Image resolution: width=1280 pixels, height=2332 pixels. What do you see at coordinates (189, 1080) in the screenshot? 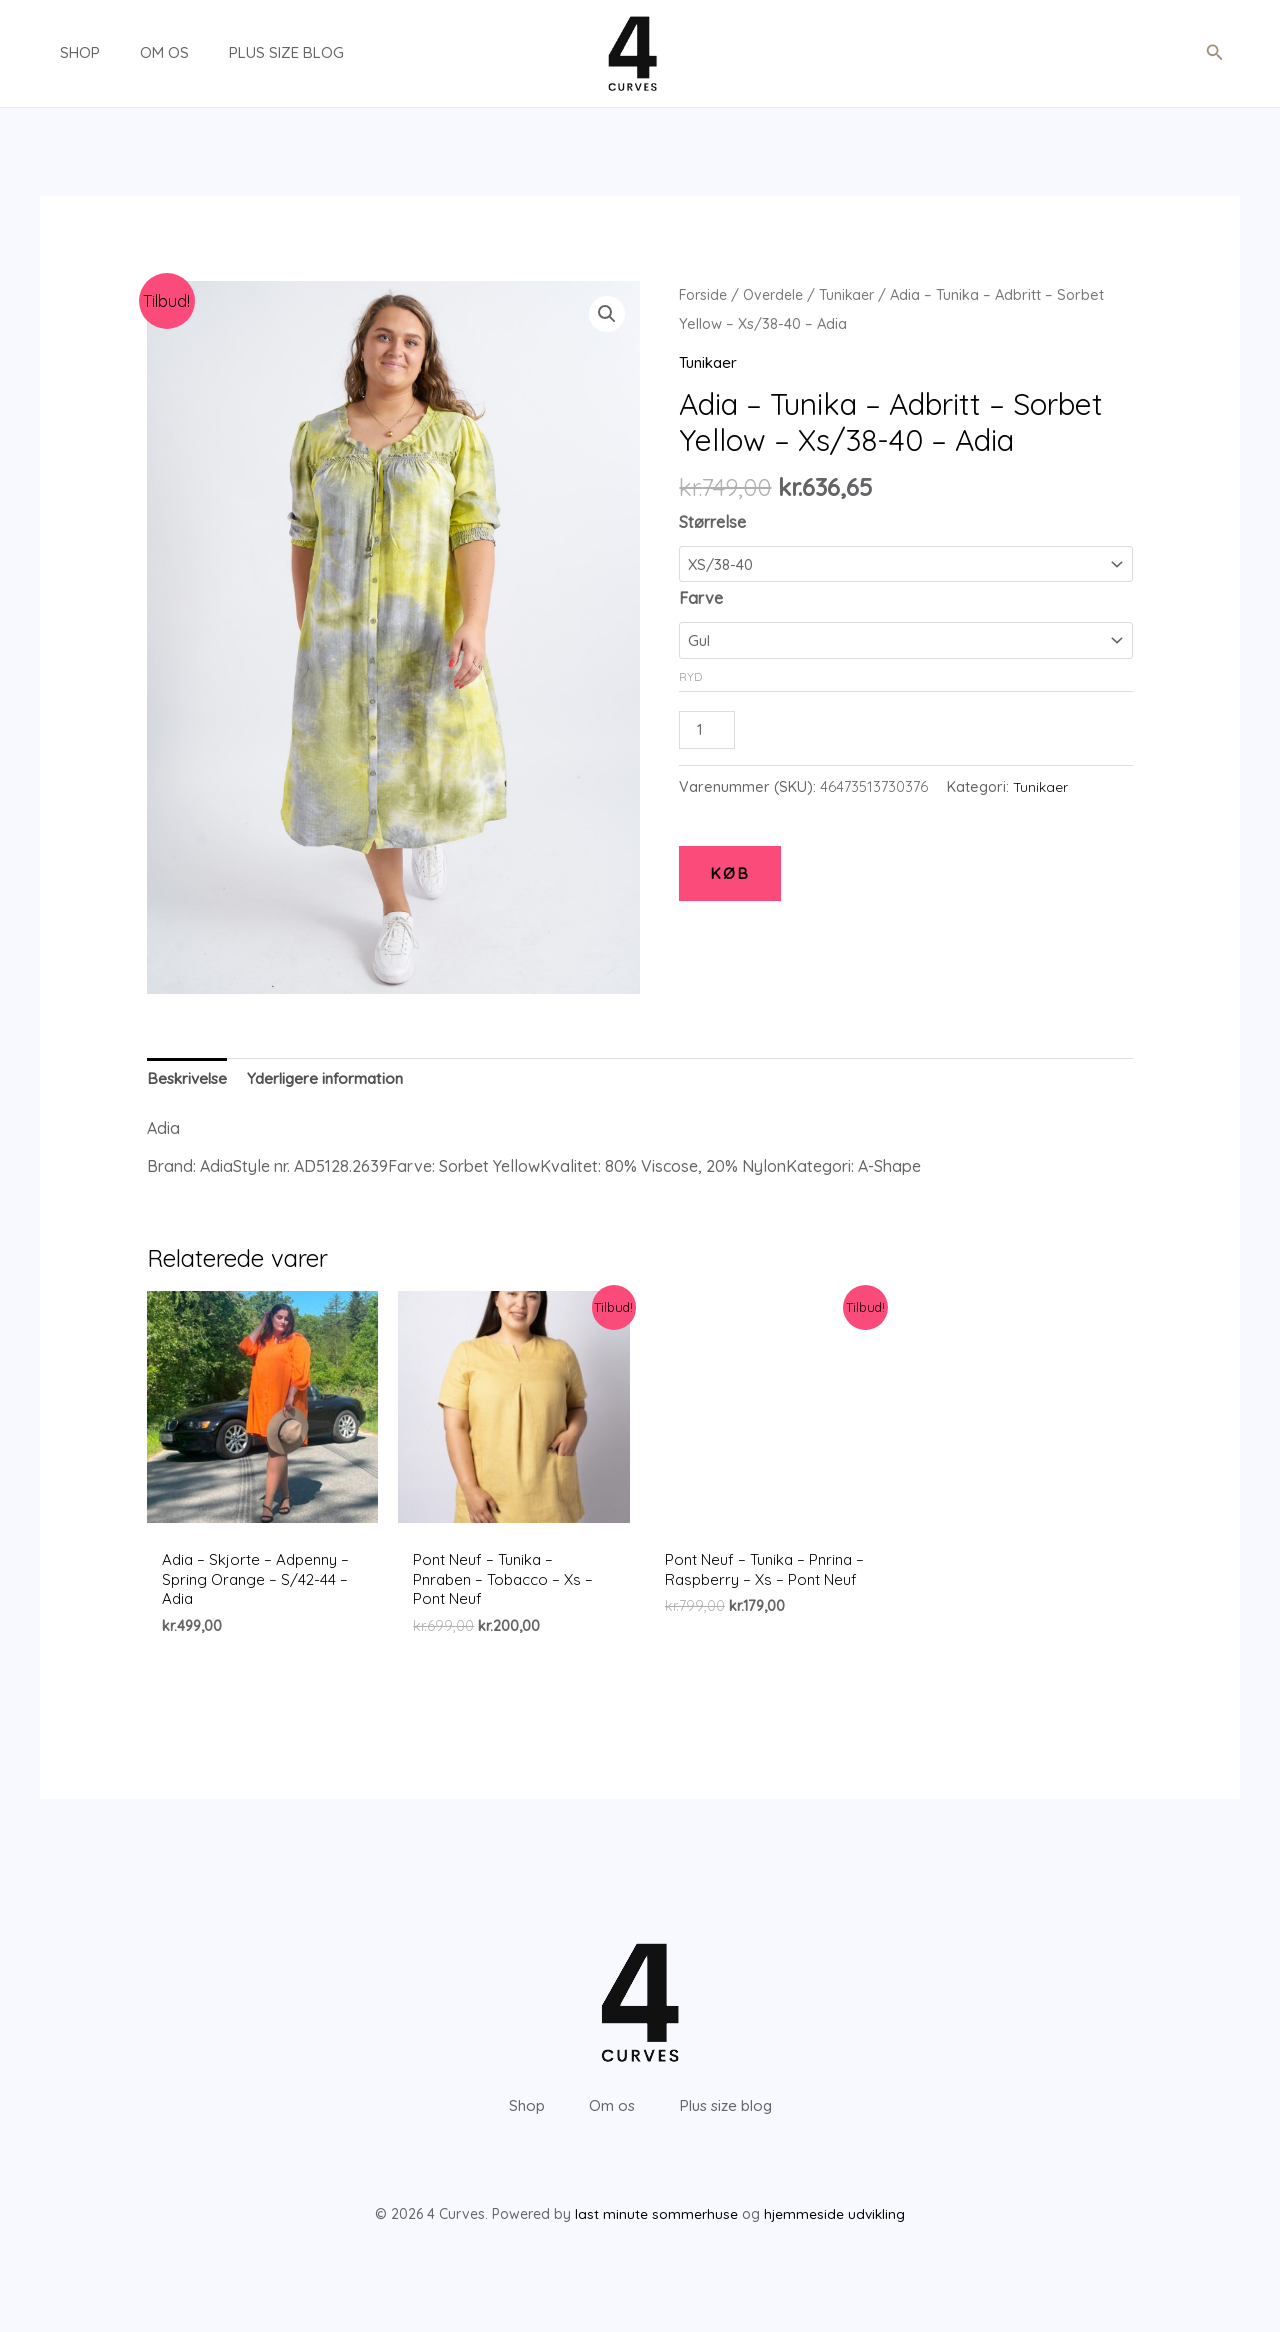
I see `Beskrivelse` at bounding box center [189, 1080].